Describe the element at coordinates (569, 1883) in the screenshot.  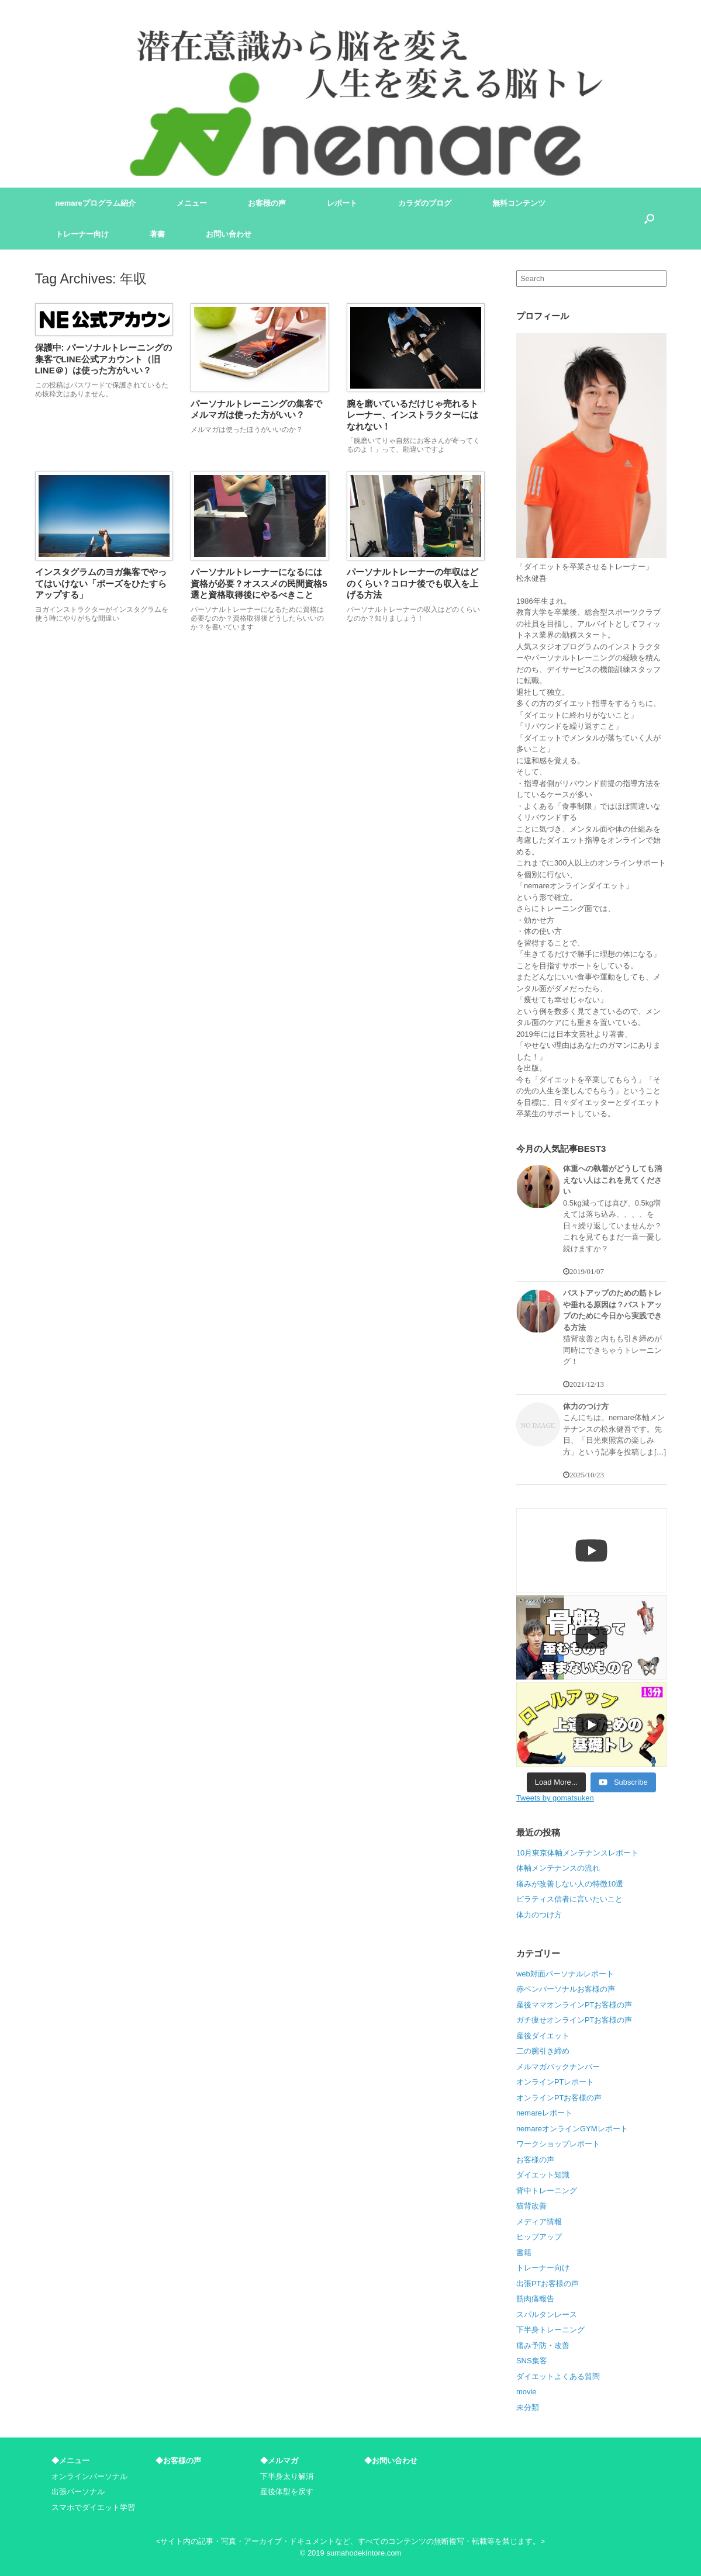
I see `痛みが改善しない人の特徴10選` at that location.